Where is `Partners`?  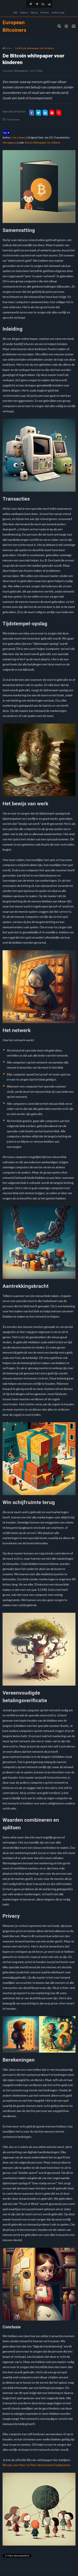
Partners is located at coordinates (45, 12).